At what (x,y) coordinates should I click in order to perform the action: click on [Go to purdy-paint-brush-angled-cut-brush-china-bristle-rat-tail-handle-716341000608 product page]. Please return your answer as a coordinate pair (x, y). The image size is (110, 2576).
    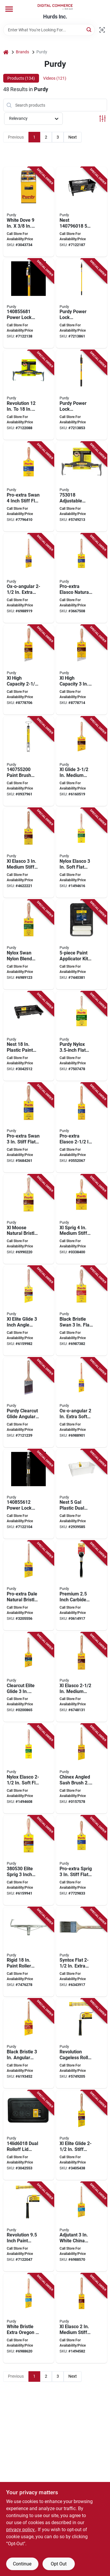
    Looking at the image, I should click on (28, 2043).